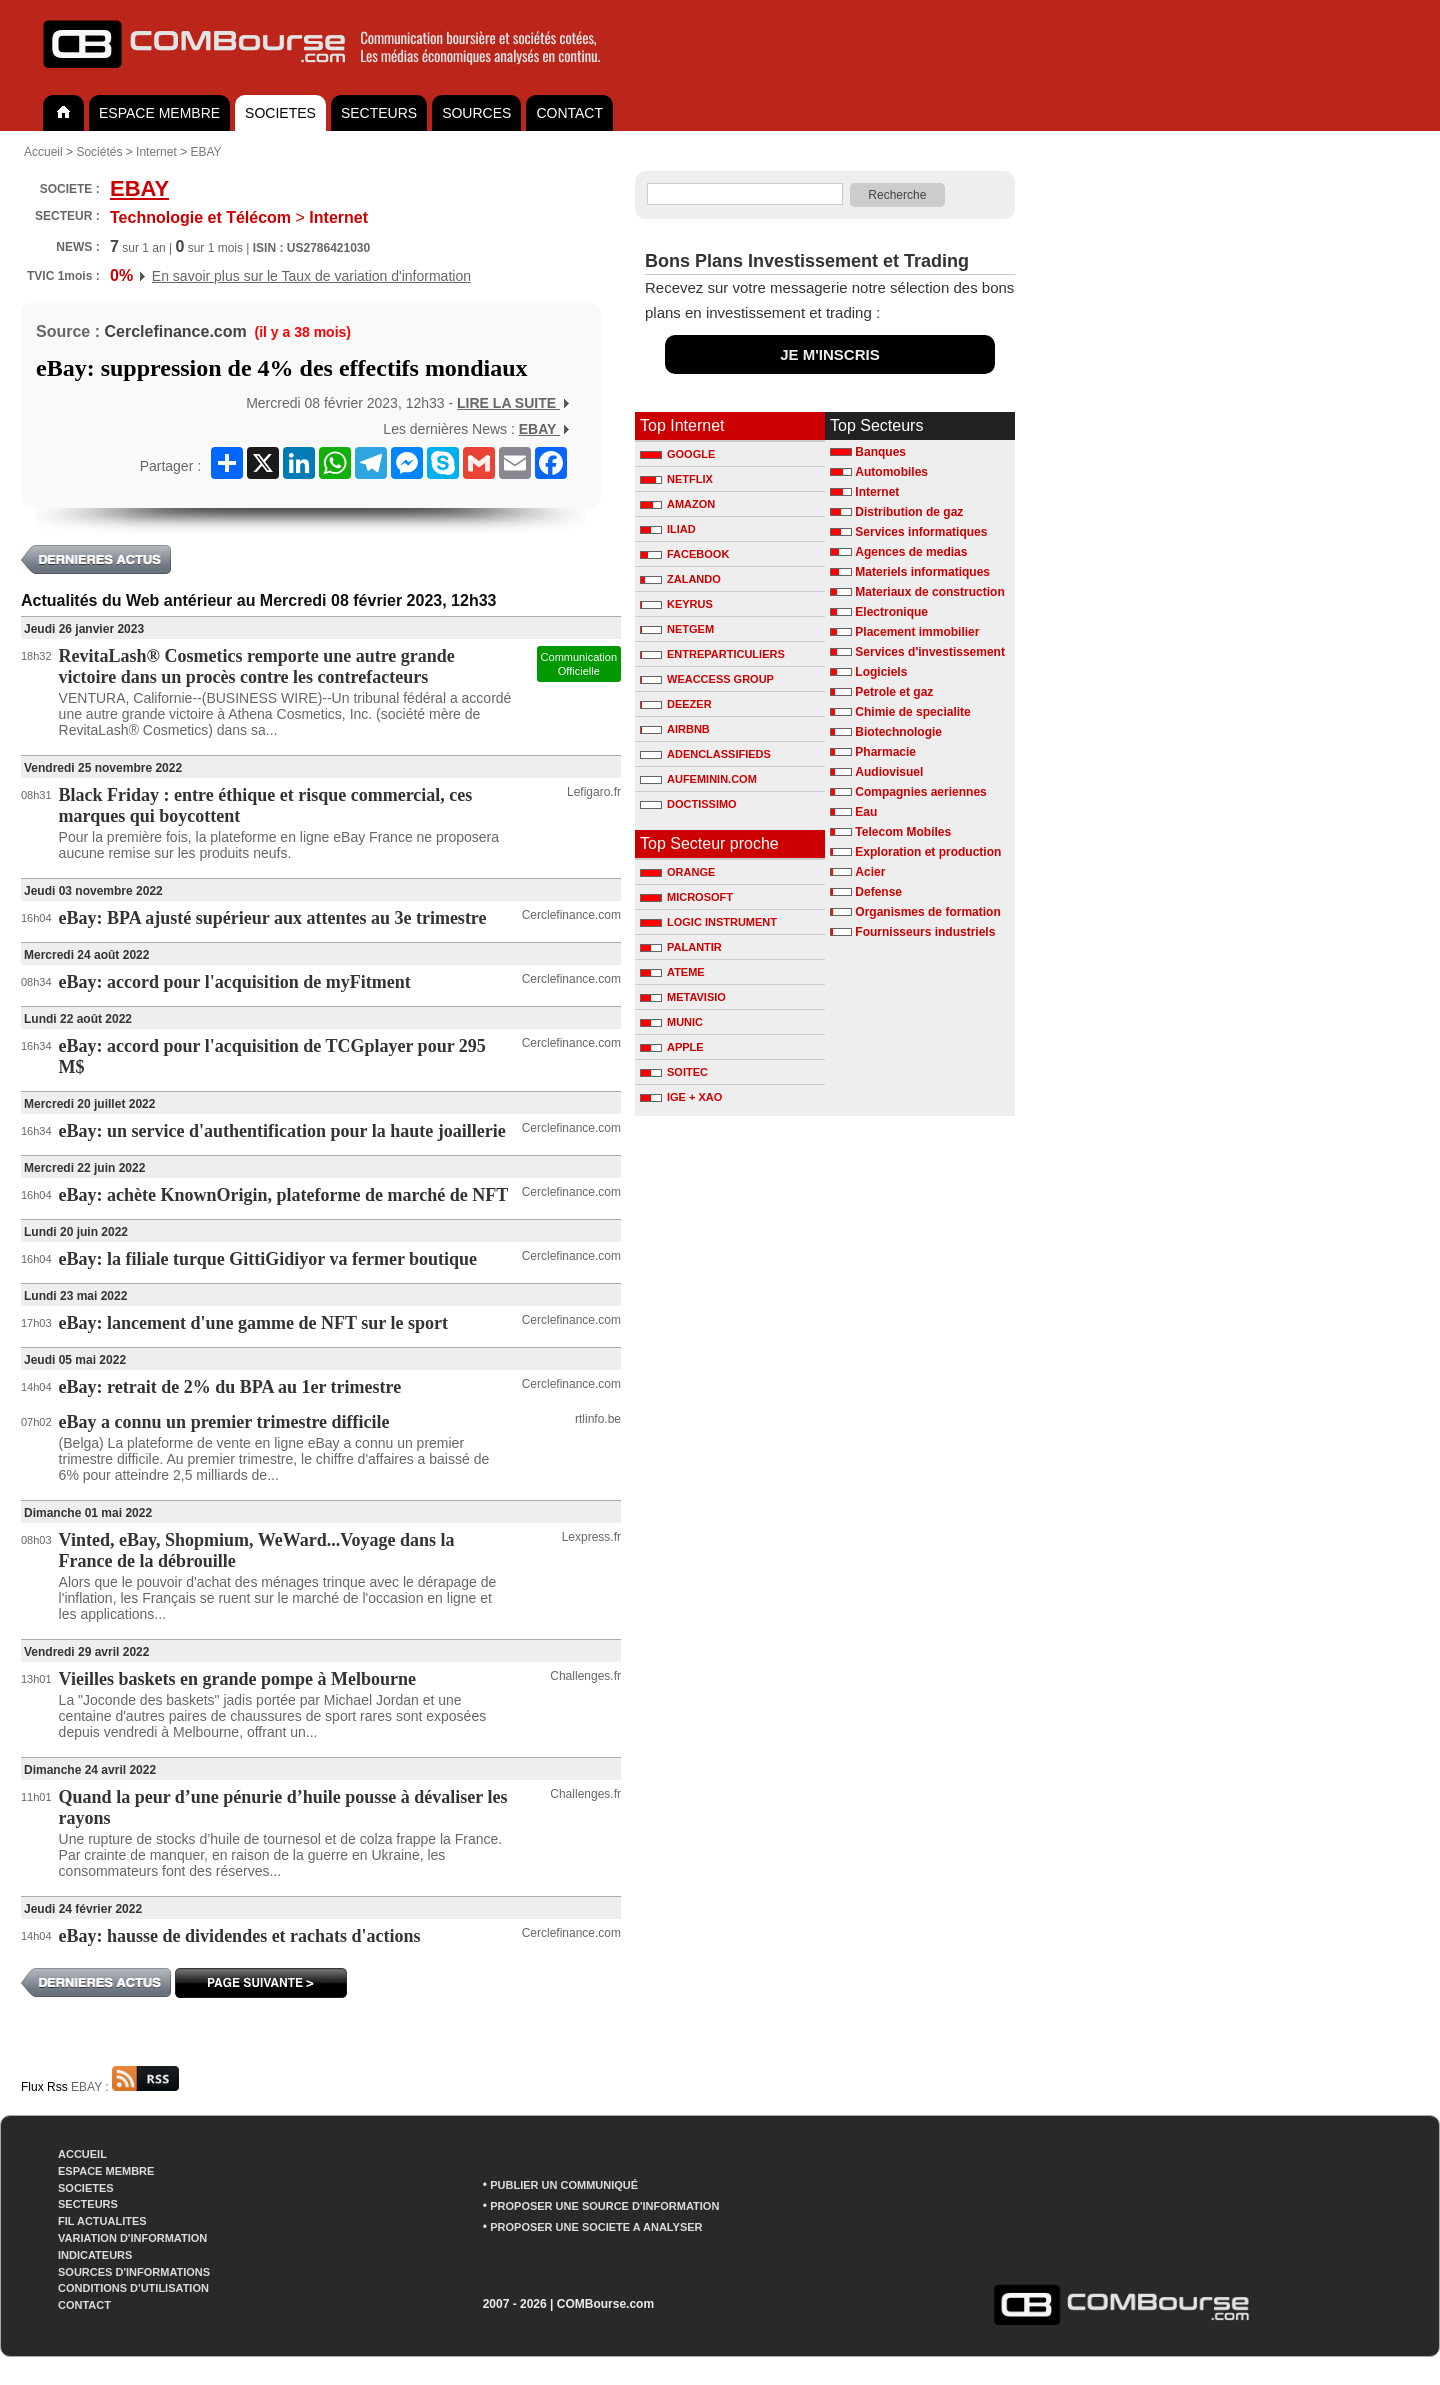 This screenshot has width=1440, height=2385. I want to click on Biotechnologie, so click(898, 732).